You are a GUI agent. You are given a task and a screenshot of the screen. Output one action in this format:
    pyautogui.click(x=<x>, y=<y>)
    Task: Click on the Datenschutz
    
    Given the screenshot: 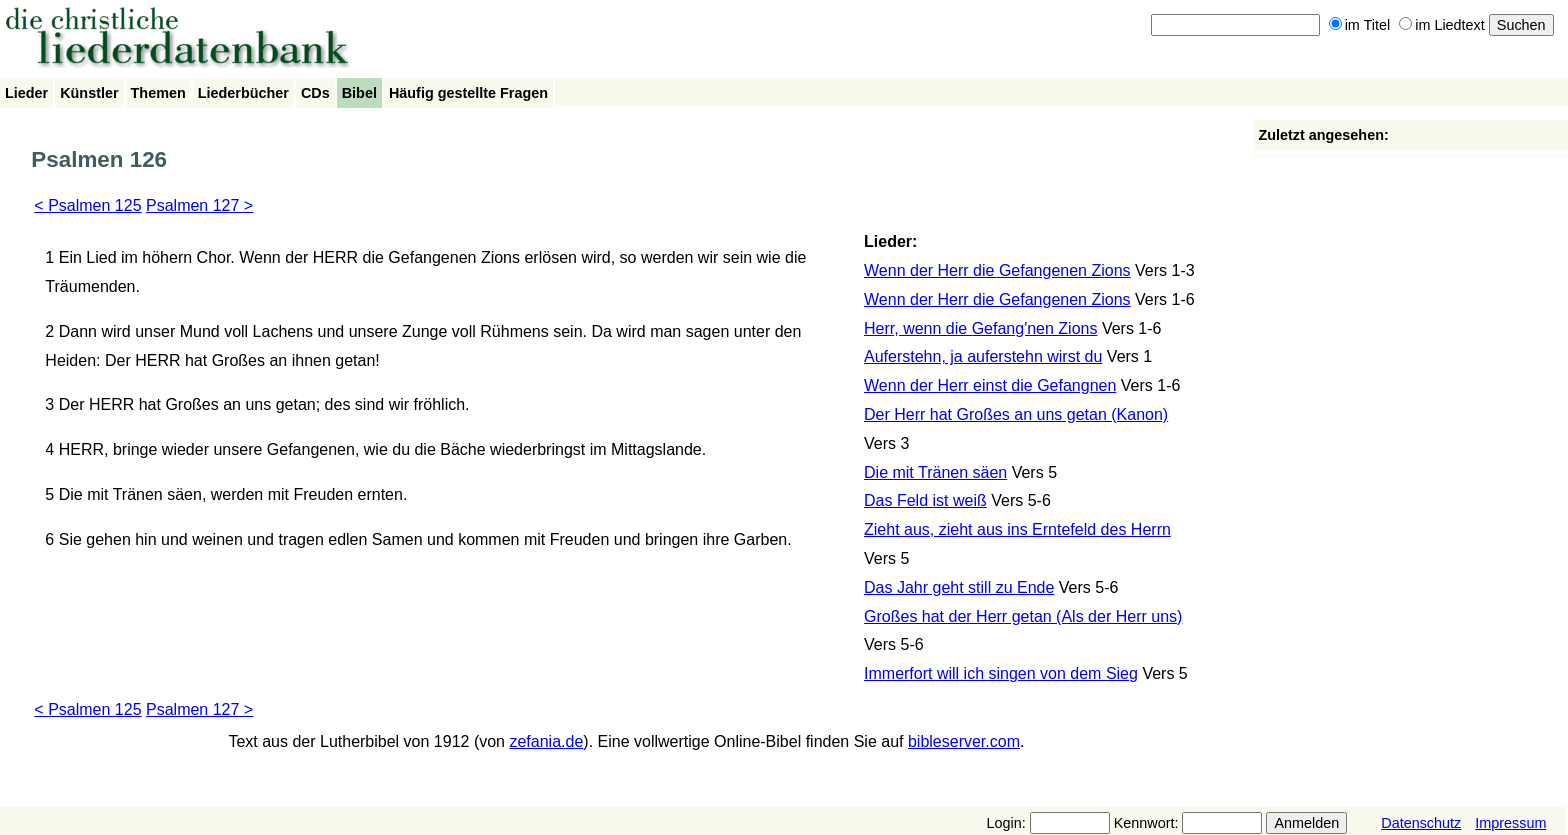 What is the action you would take?
    pyautogui.click(x=1421, y=823)
    